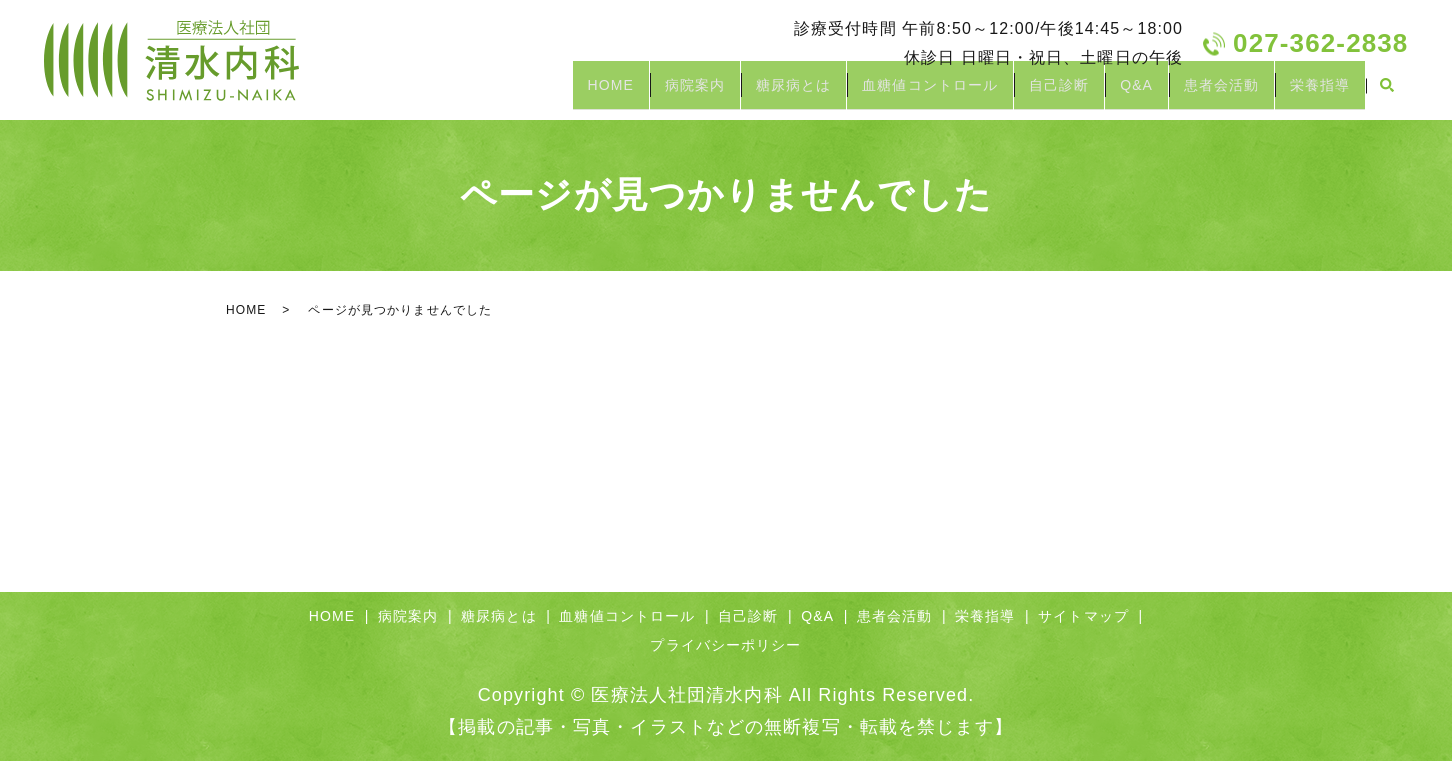 This screenshot has height=761, width=1452. Describe the element at coordinates (874, 93) in the screenshot. I see `血糖値コントロール` at that location.